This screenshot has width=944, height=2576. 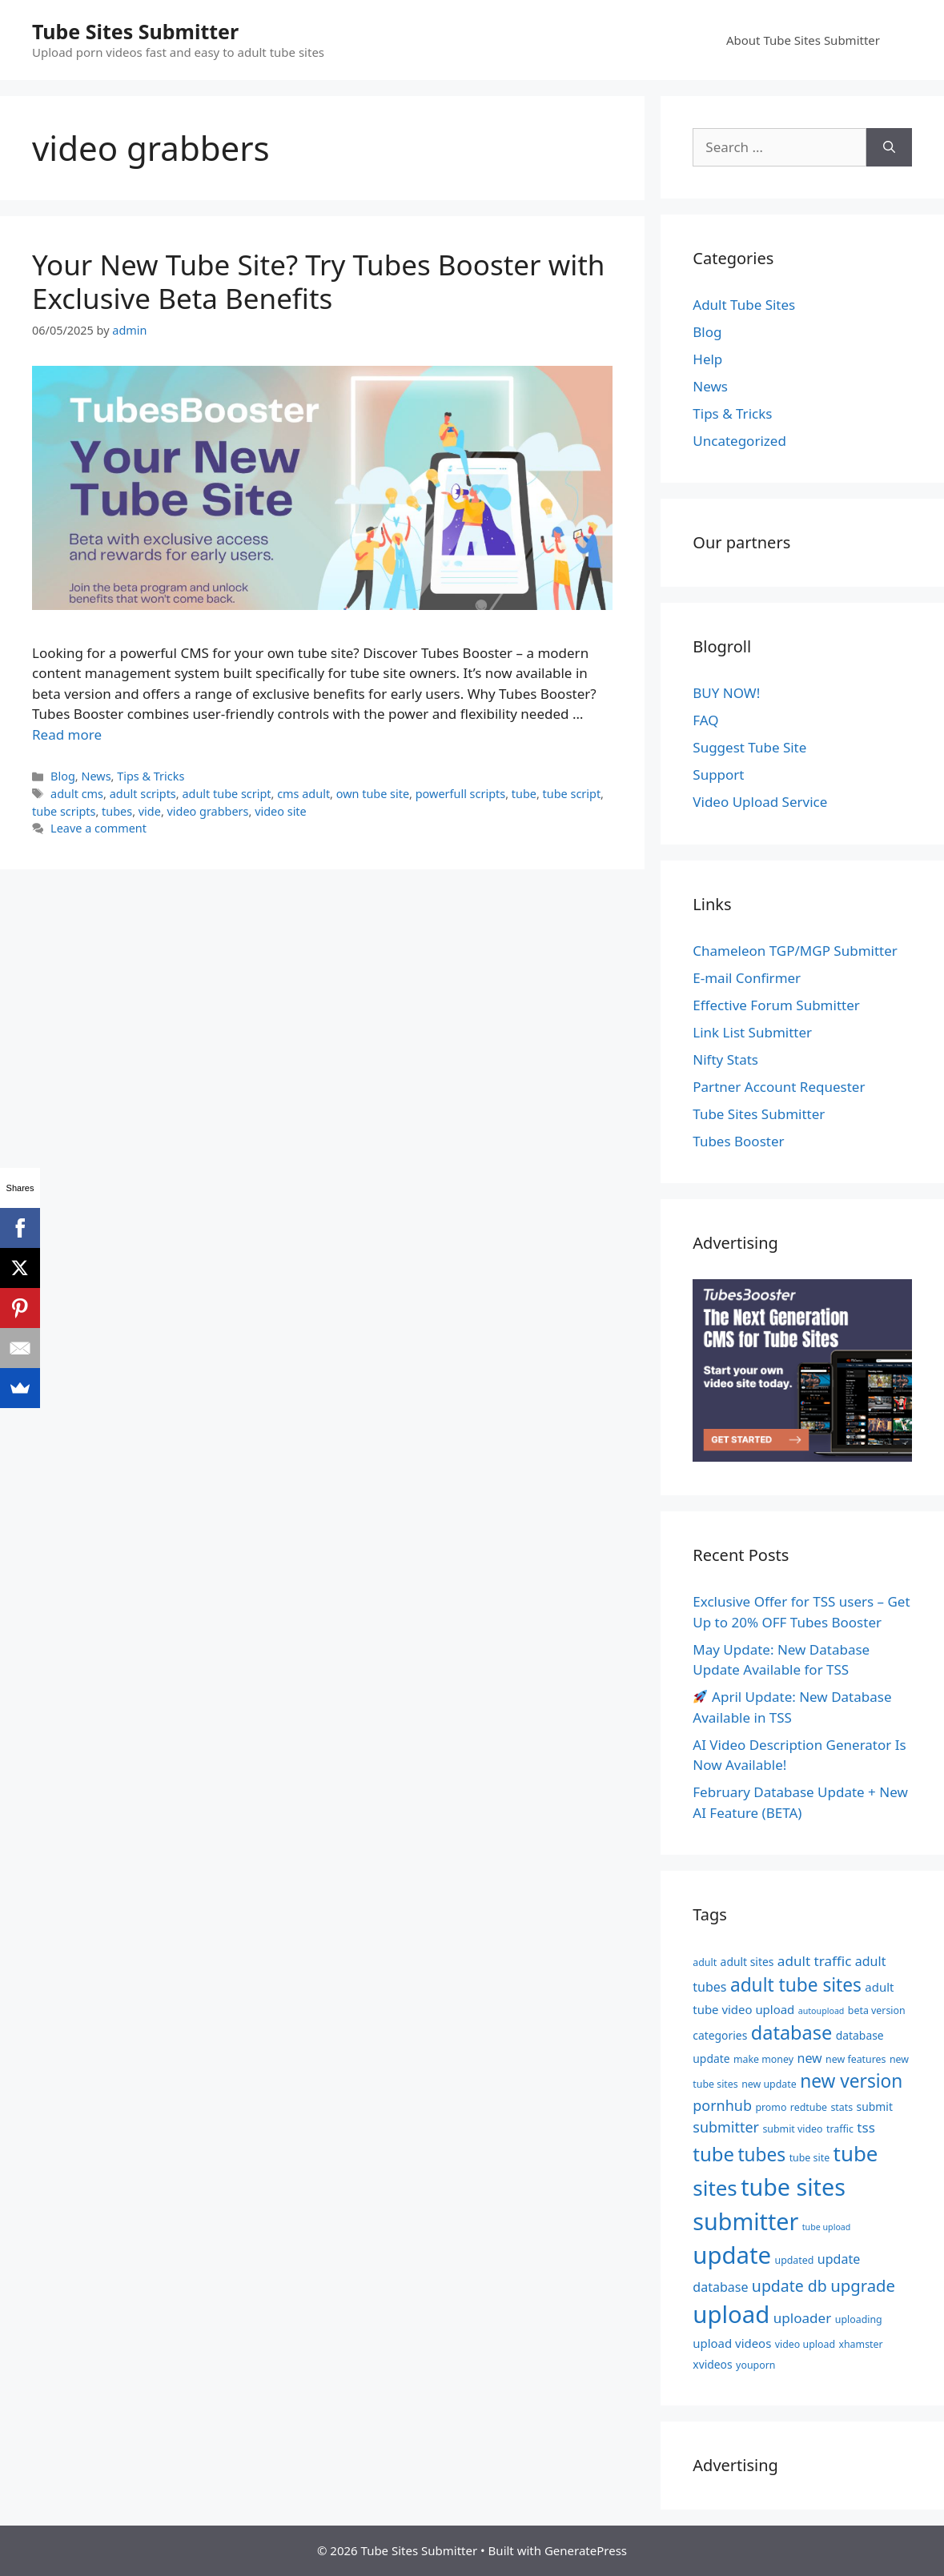 What do you see at coordinates (95, 776) in the screenshot?
I see `News` at bounding box center [95, 776].